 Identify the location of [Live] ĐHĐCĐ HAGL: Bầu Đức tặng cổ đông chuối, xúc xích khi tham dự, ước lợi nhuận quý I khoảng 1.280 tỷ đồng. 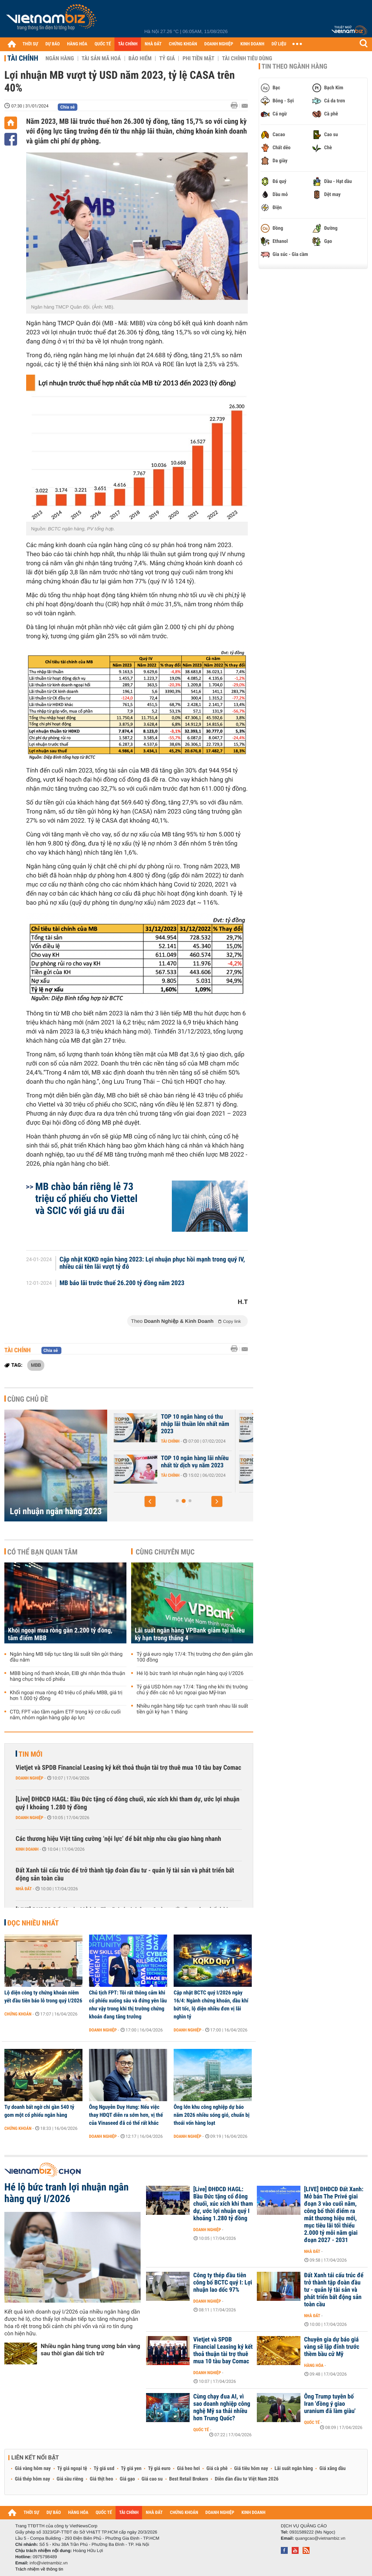
(127, 1803).